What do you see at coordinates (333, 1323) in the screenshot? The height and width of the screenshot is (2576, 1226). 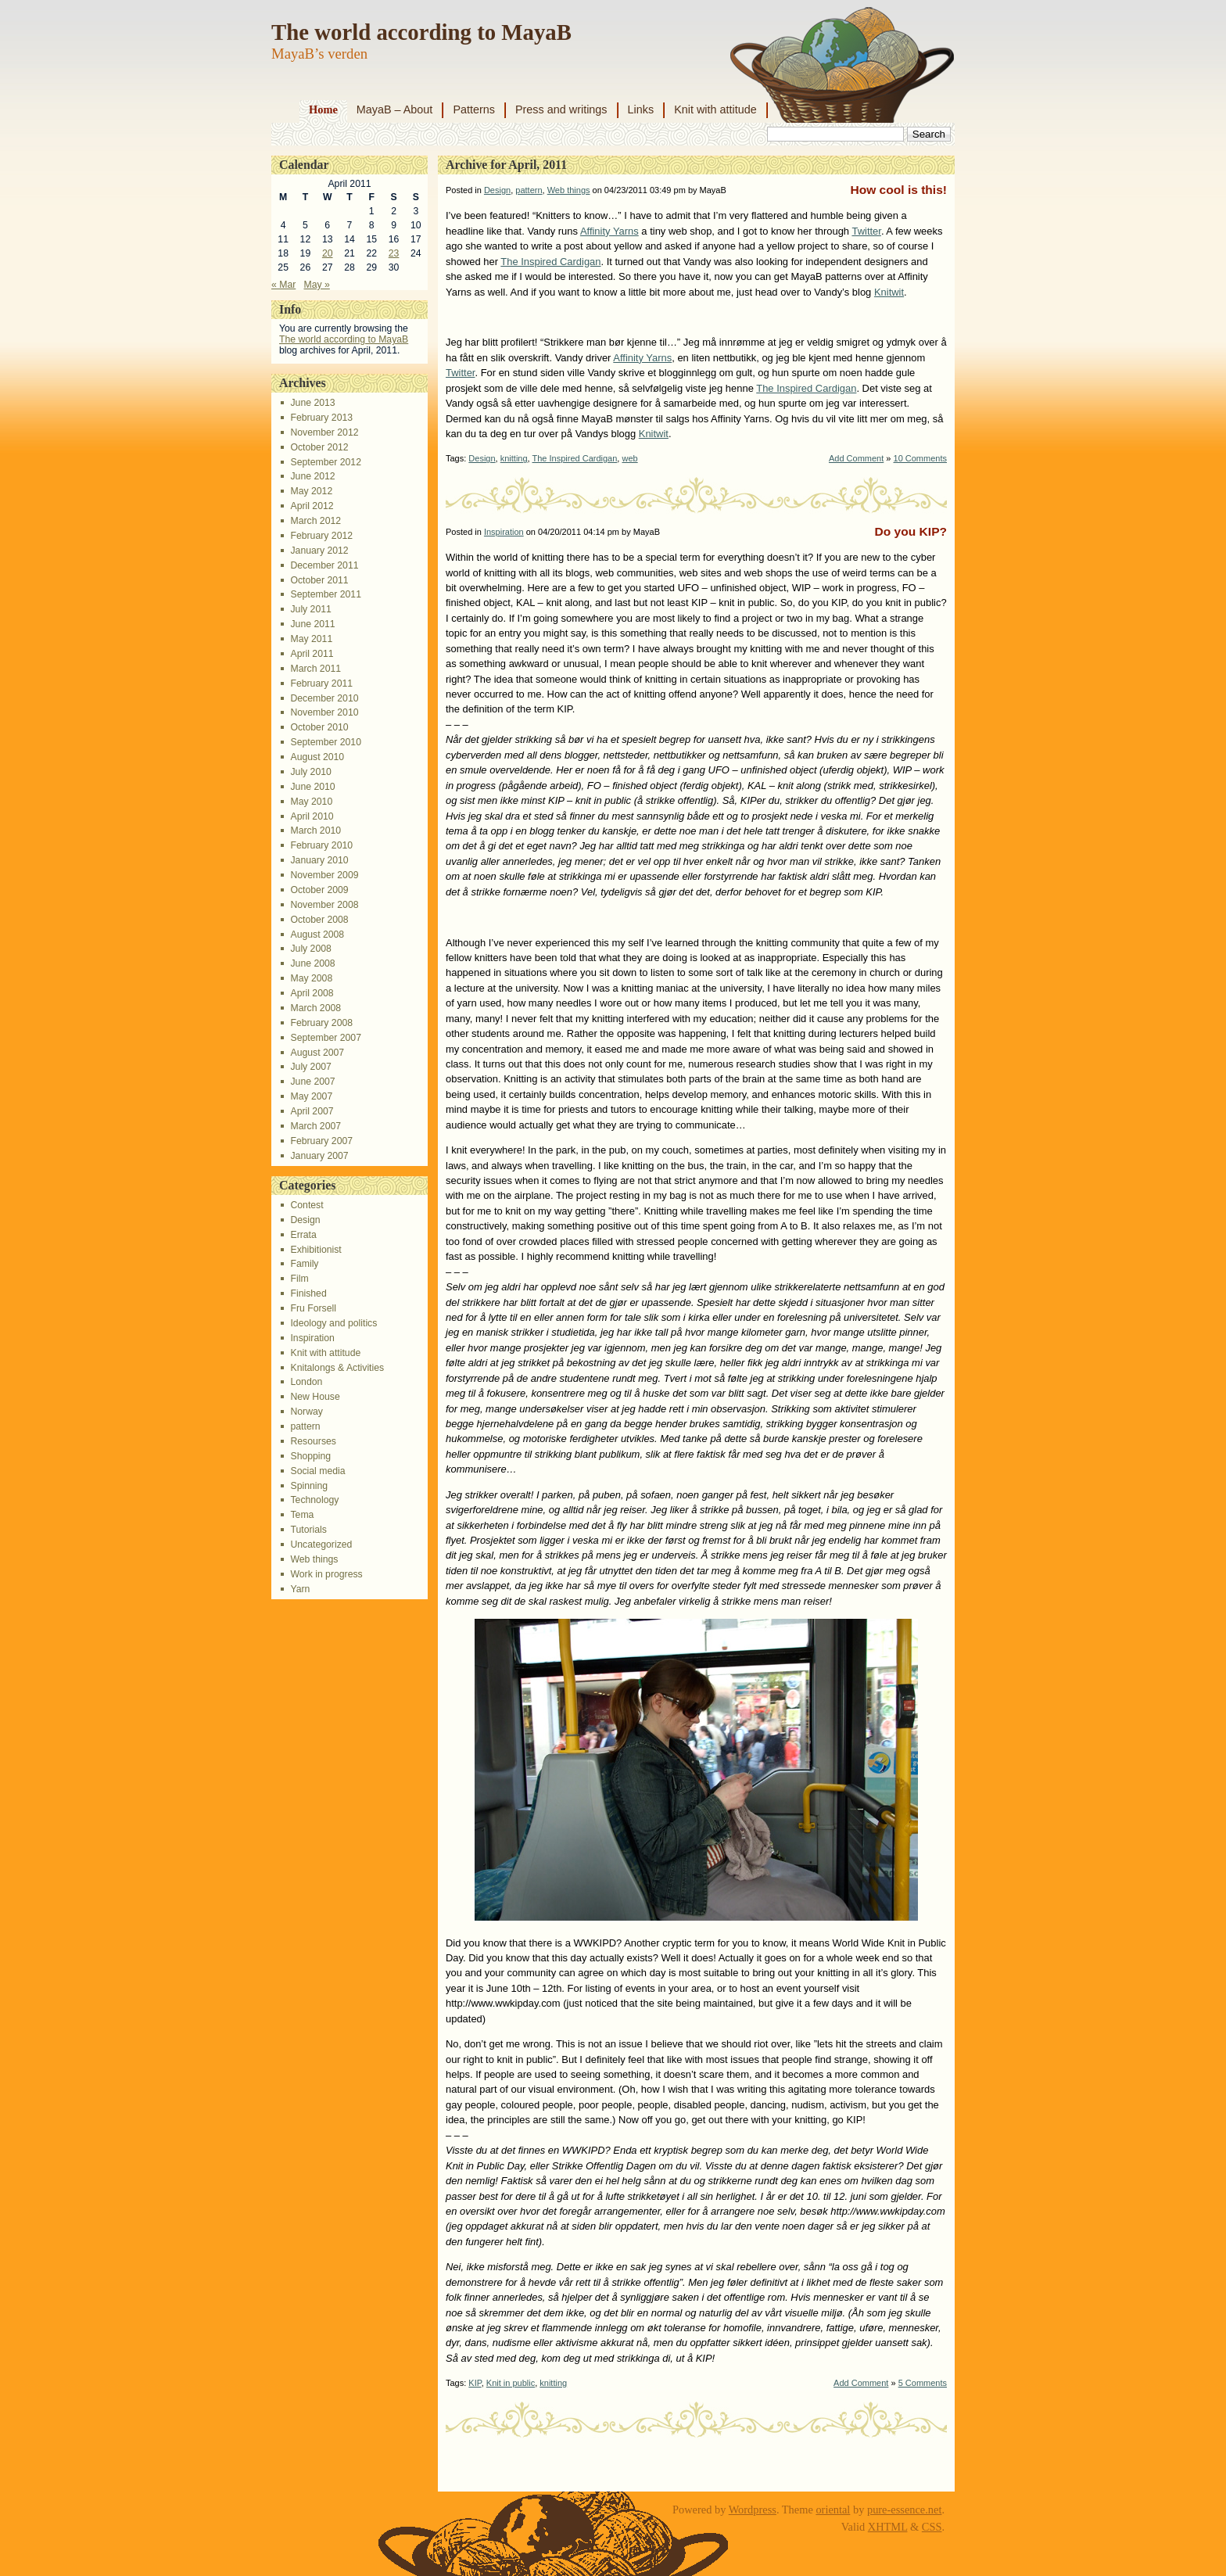 I see `Ideology and politics` at bounding box center [333, 1323].